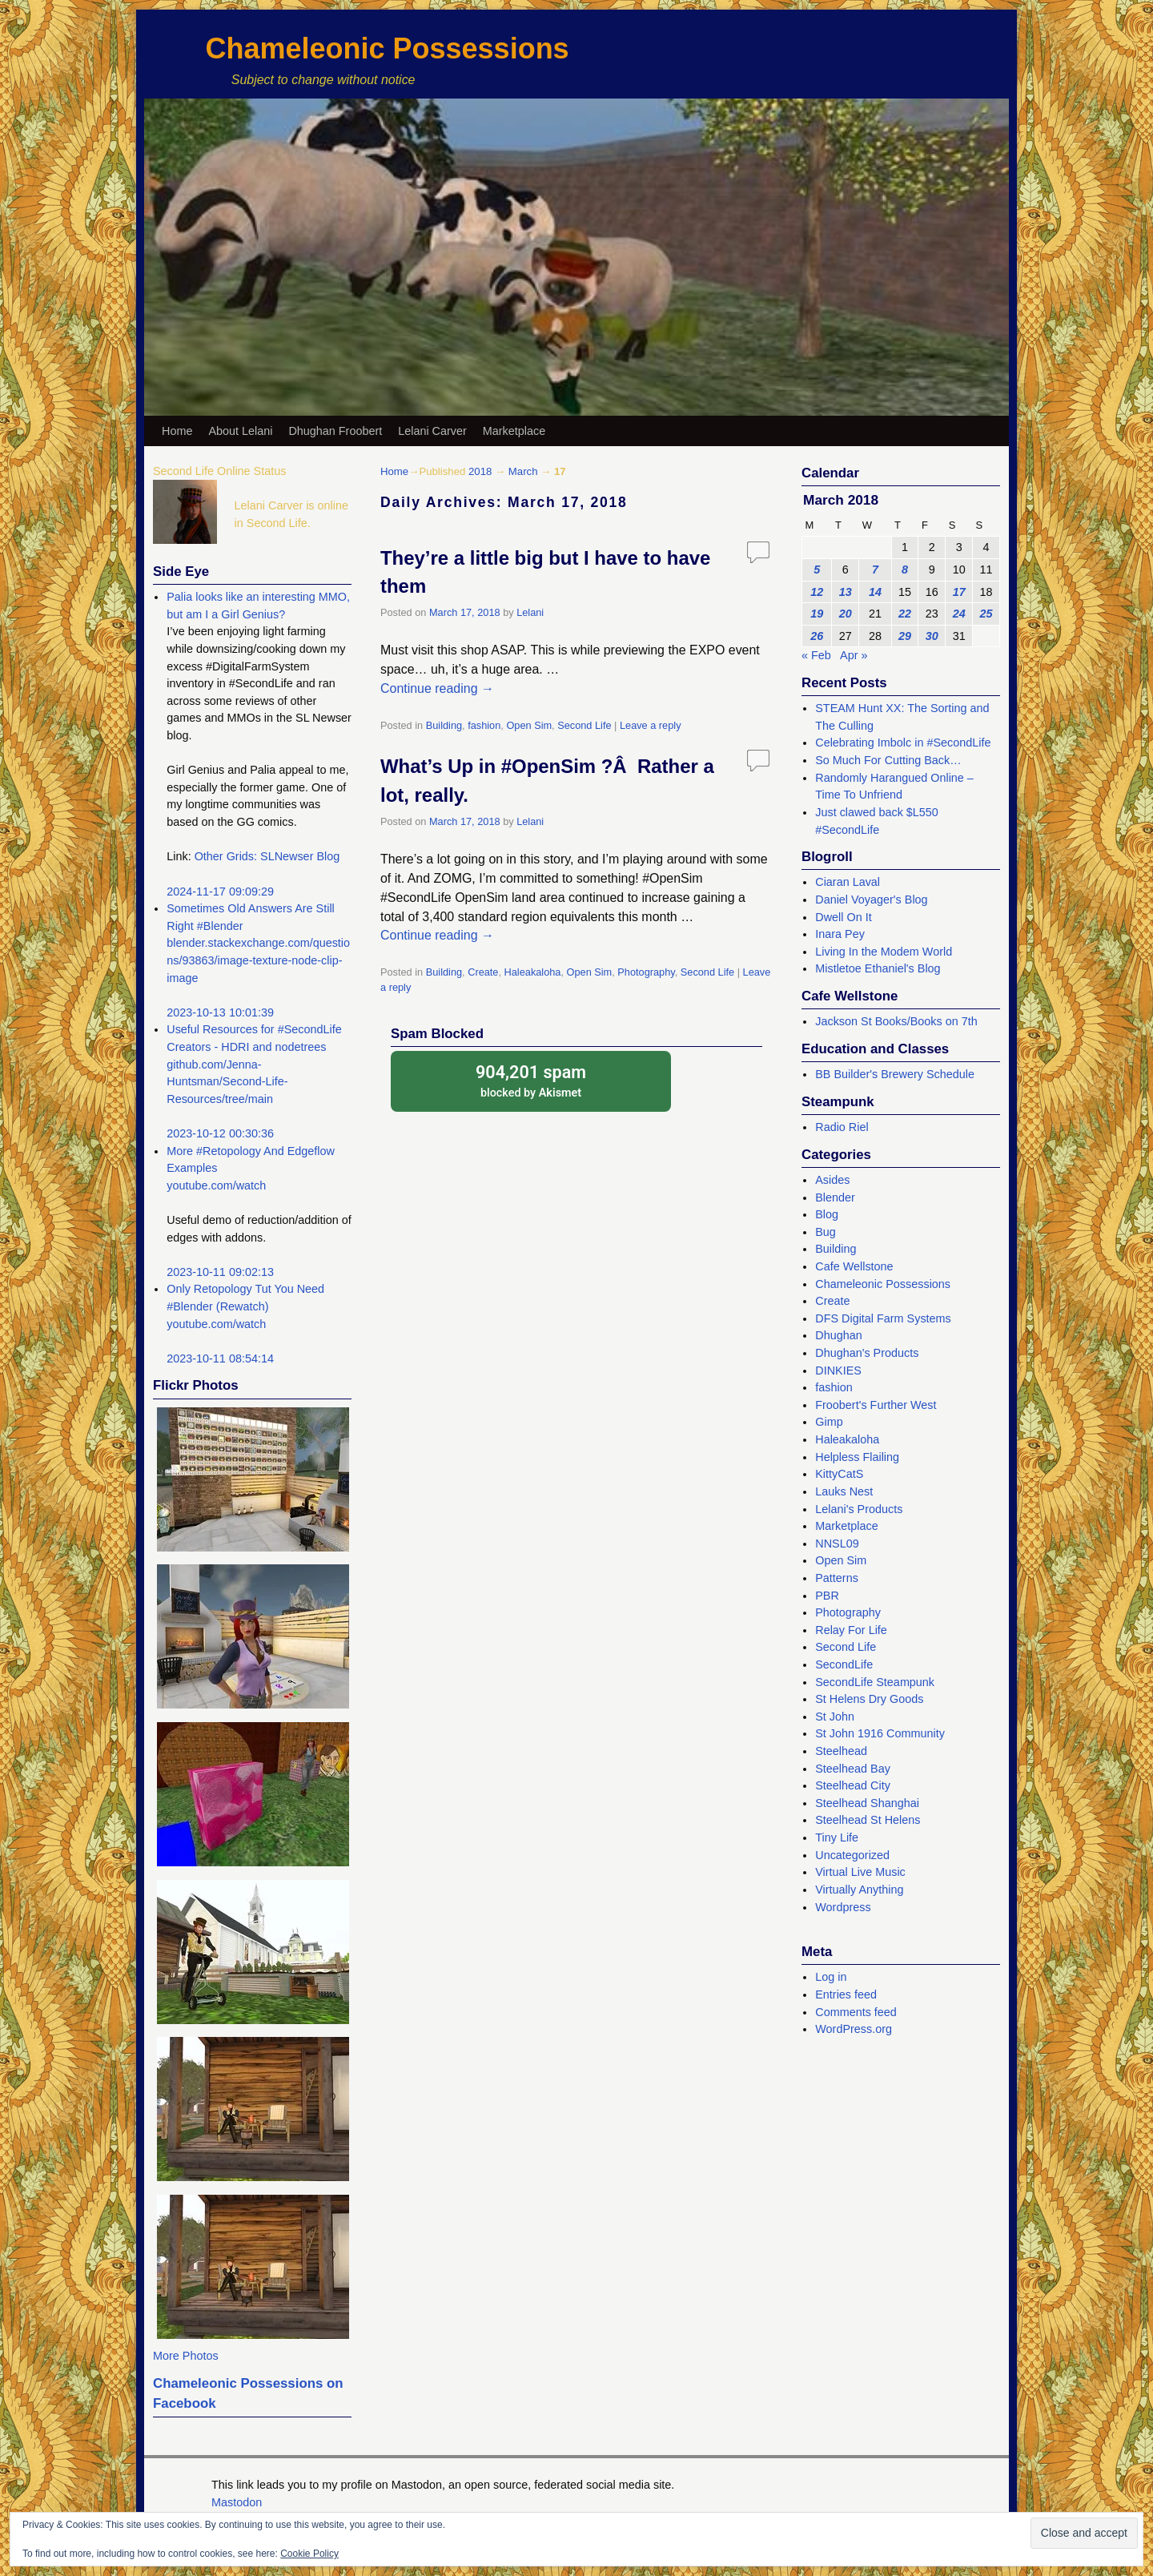 The height and width of the screenshot is (2576, 1153). I want to click on Jackson St Books/Books on 7th, so click(896, 1021).